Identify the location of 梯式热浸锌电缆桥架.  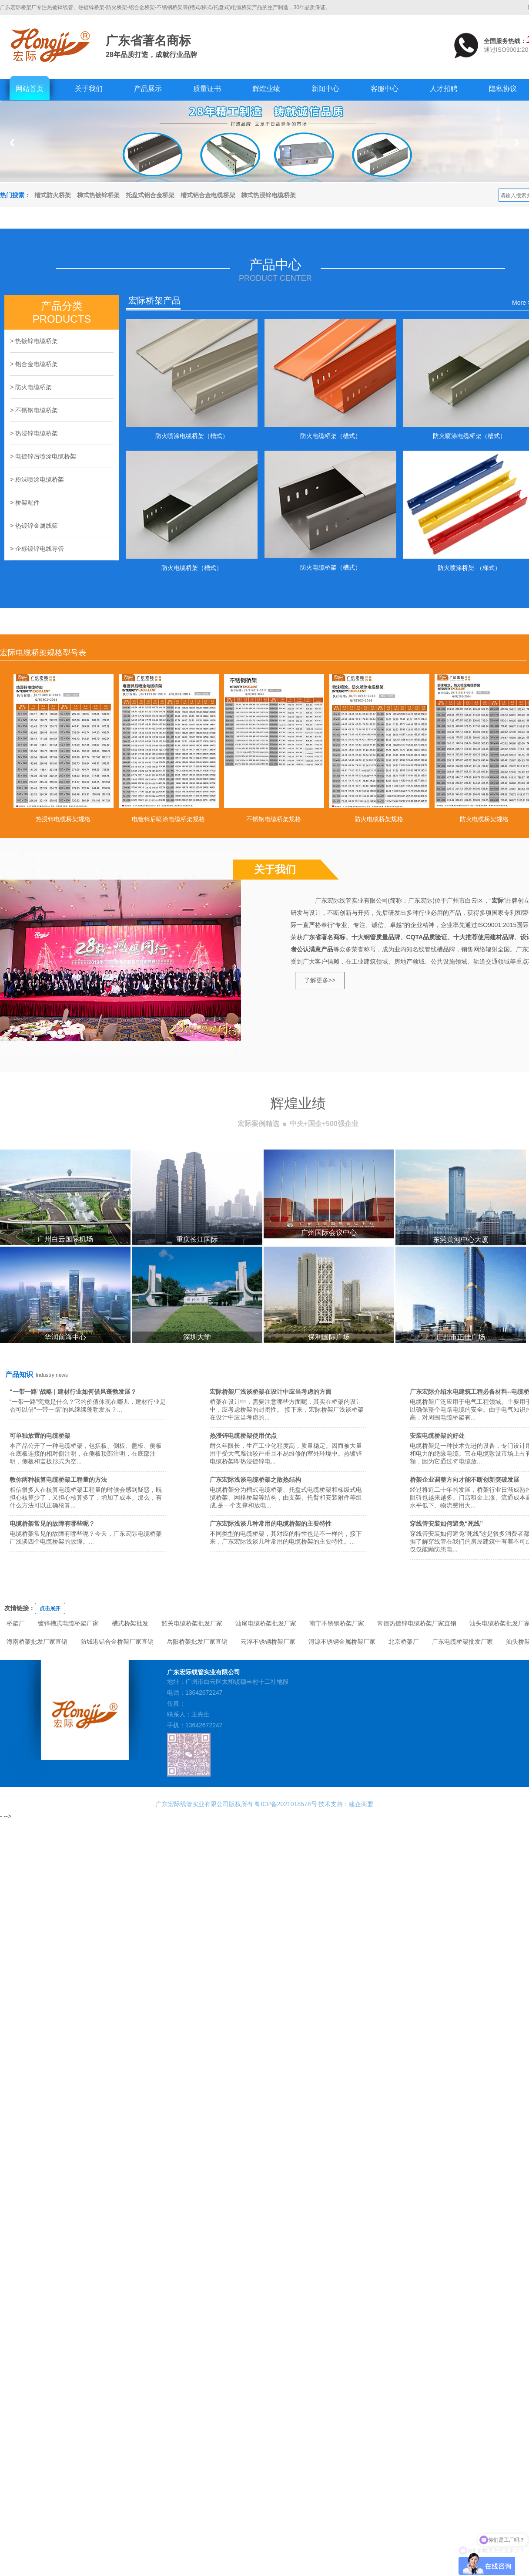
(268, 195).